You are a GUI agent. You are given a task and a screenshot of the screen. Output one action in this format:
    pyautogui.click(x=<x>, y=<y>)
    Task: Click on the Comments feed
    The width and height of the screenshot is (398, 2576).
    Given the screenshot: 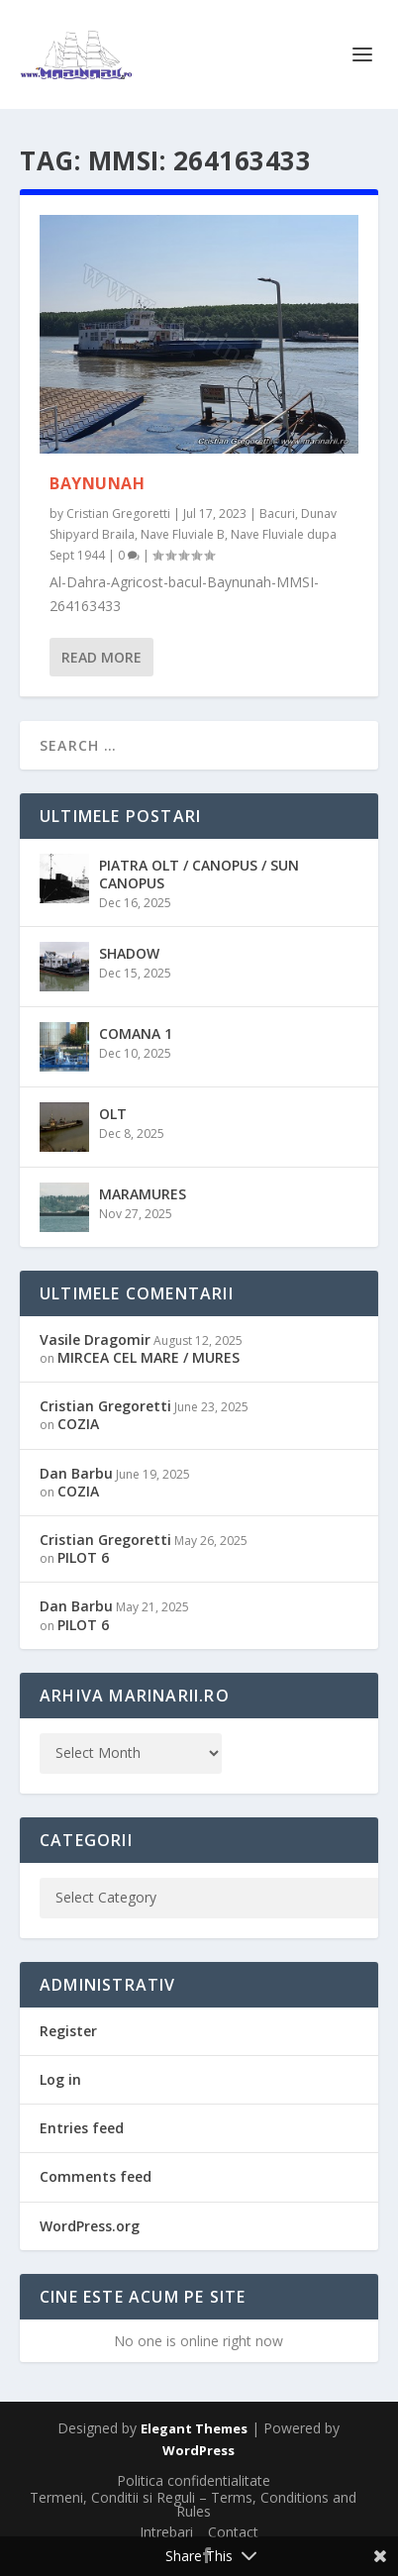 What is the action you would take?
    pyautogui.click(x=95, y=2176)
    